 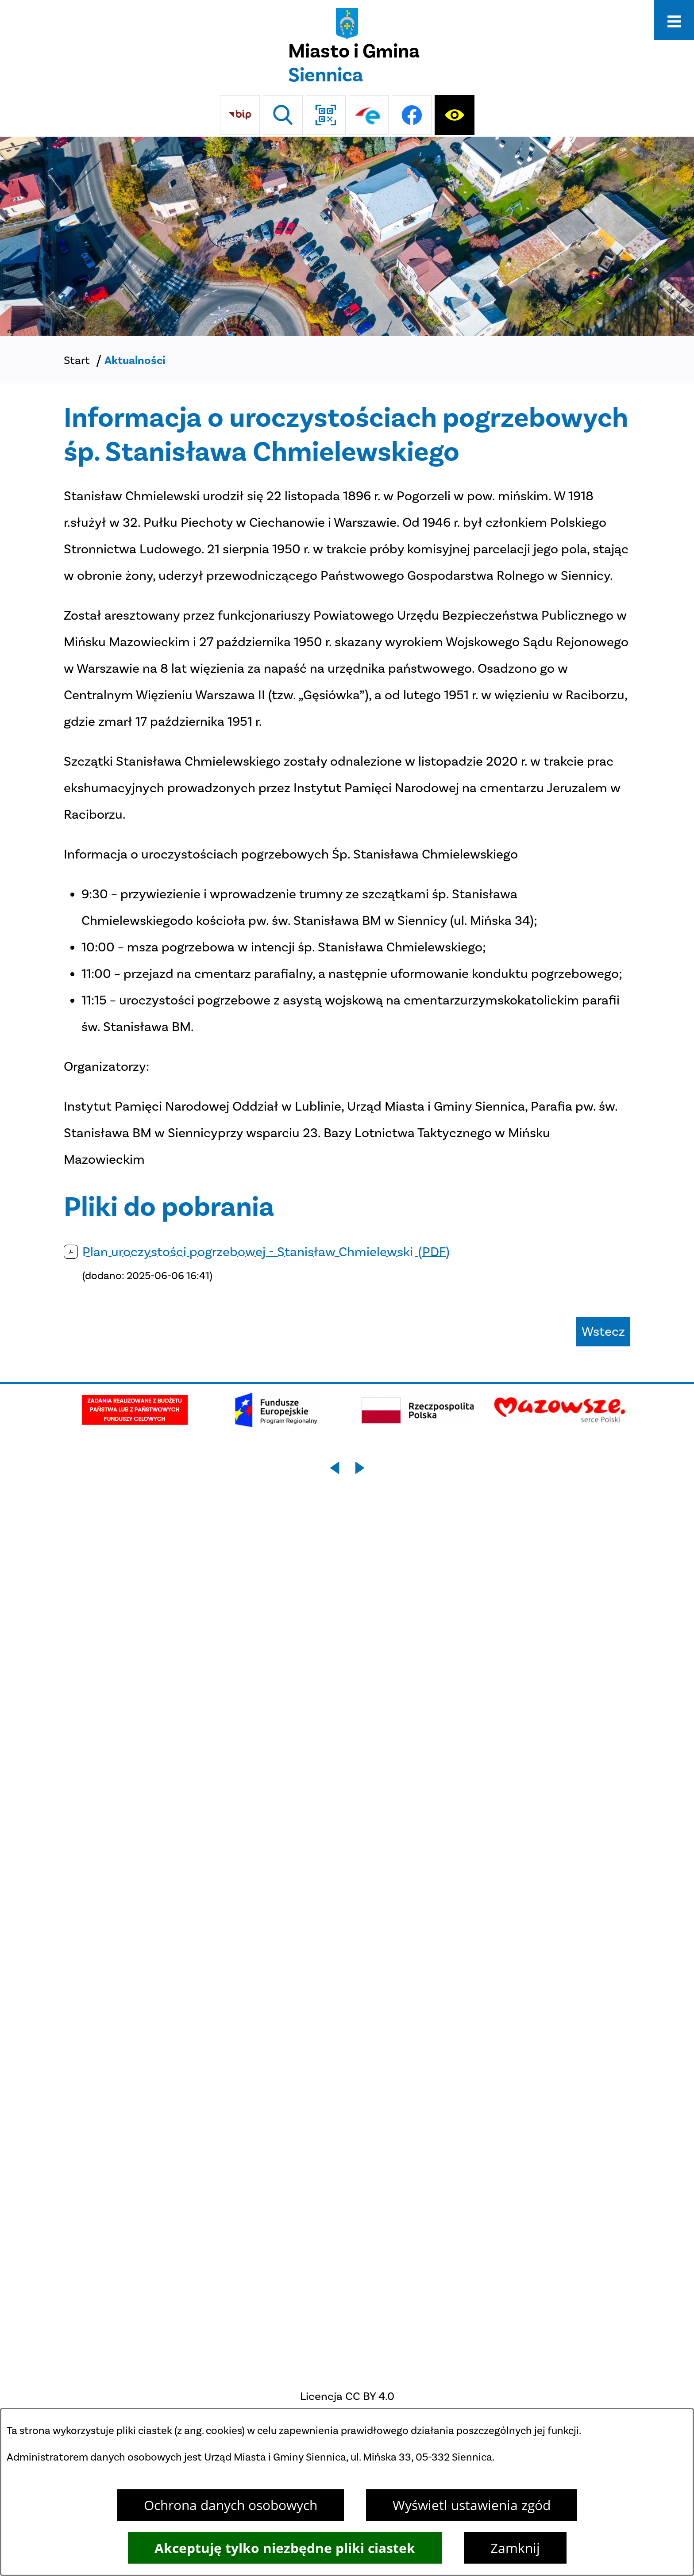 What do you see at coordinates (77, 360) in the screenshot?
I see `Start [Powrót do strony głównej]` at bounding box center [77, 360].